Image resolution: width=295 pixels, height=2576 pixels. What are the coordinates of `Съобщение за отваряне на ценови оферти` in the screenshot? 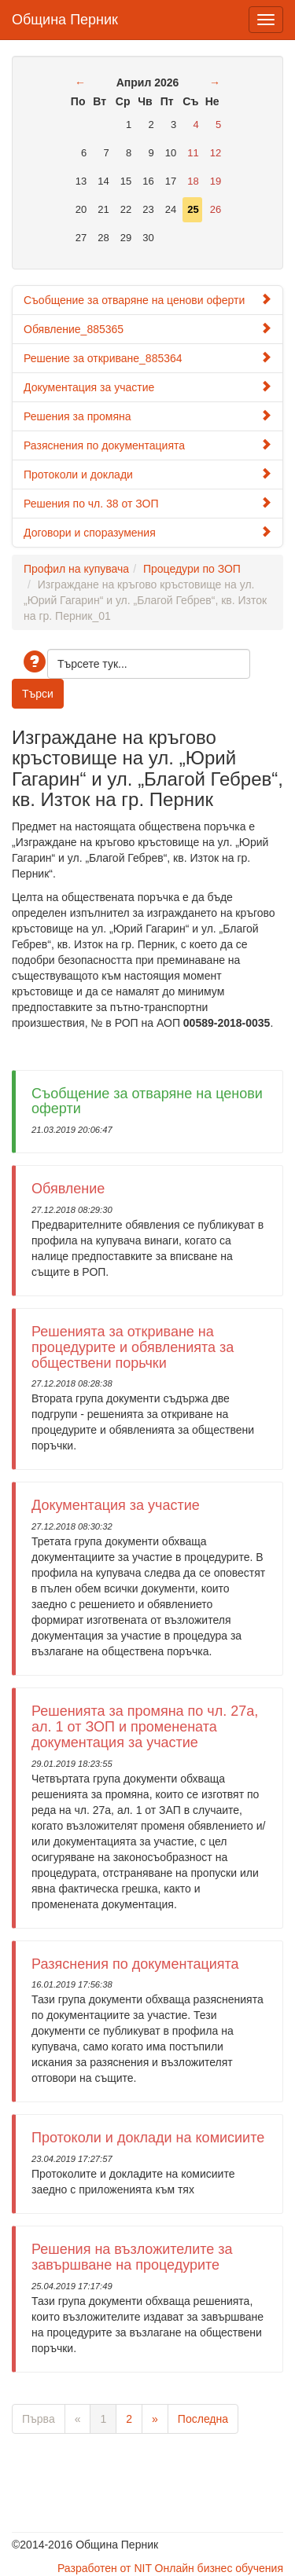 It's located at (147, 299).